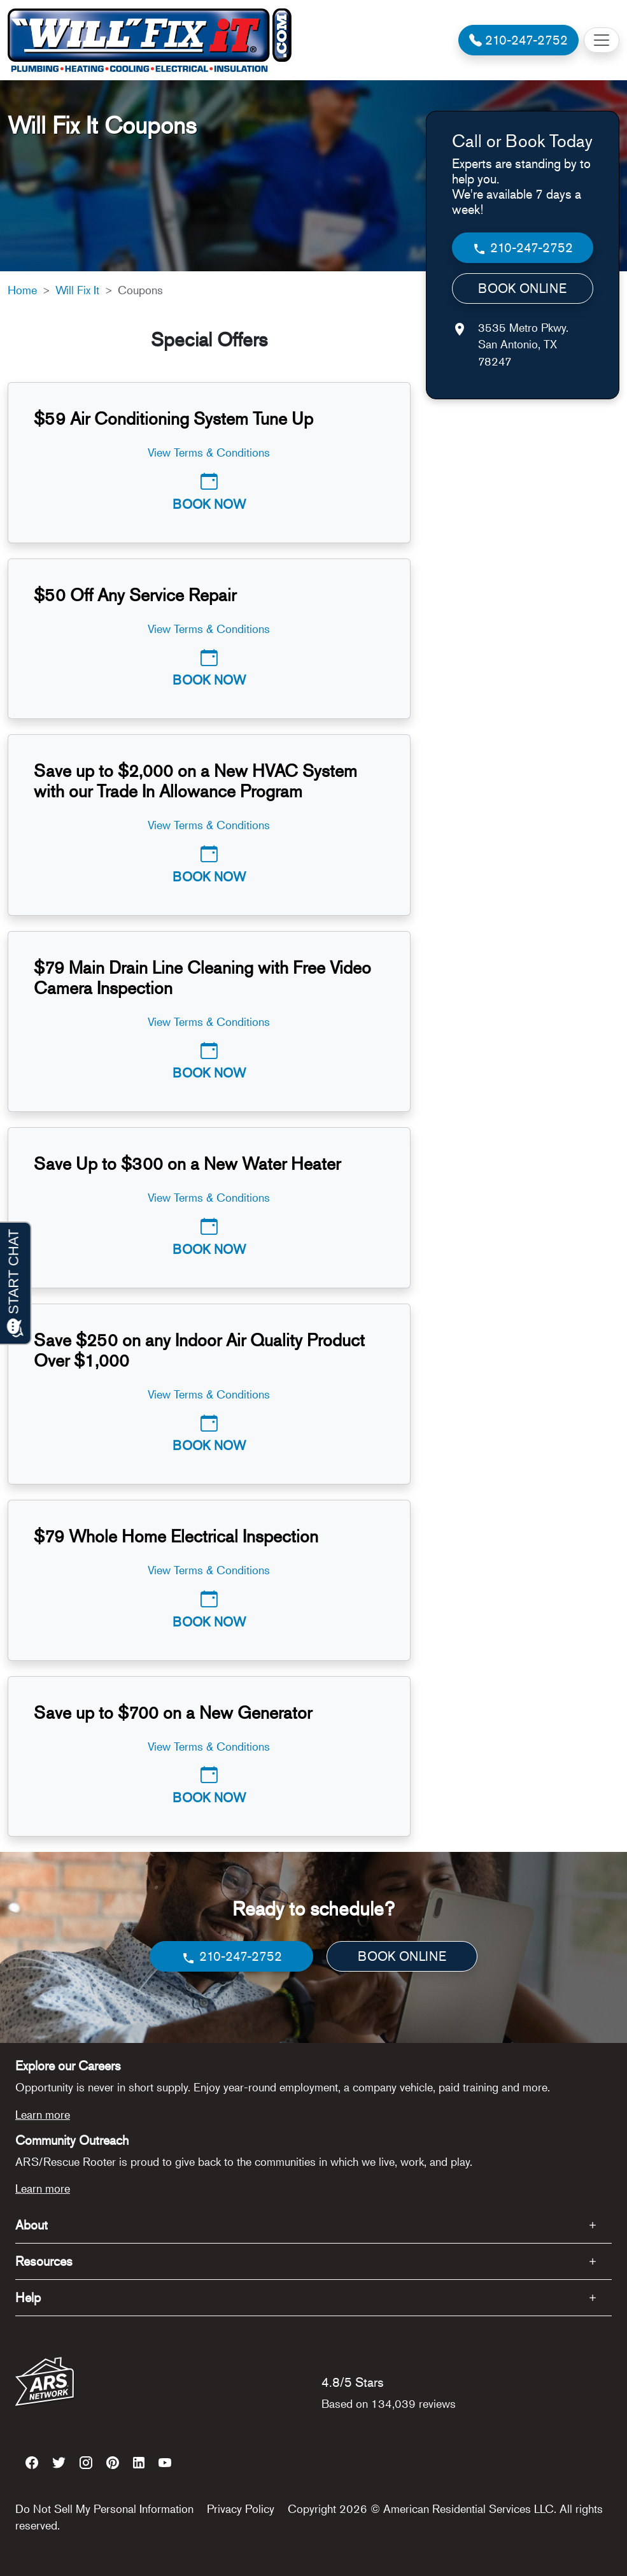  I want to click on About, so click(31, 2225).